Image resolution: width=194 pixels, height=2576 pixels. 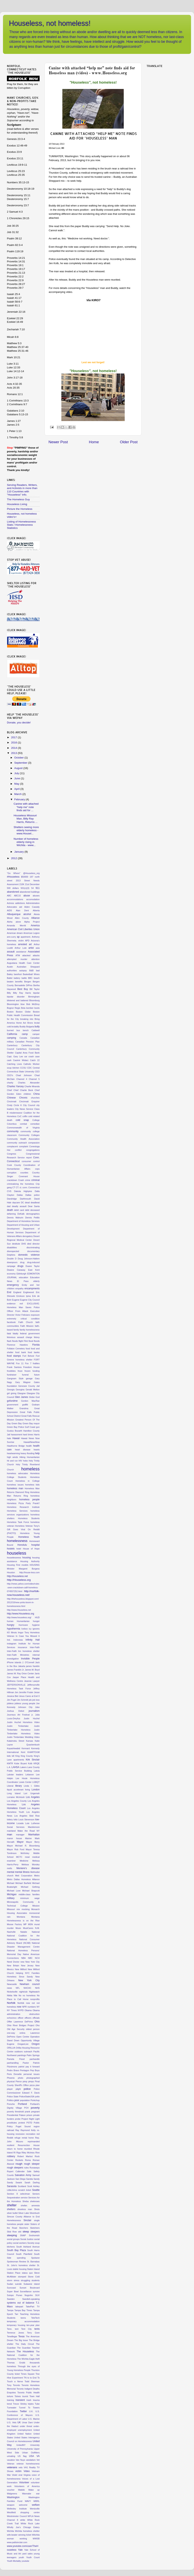 I want to click on derogatory, so click(x=28, y=1236).